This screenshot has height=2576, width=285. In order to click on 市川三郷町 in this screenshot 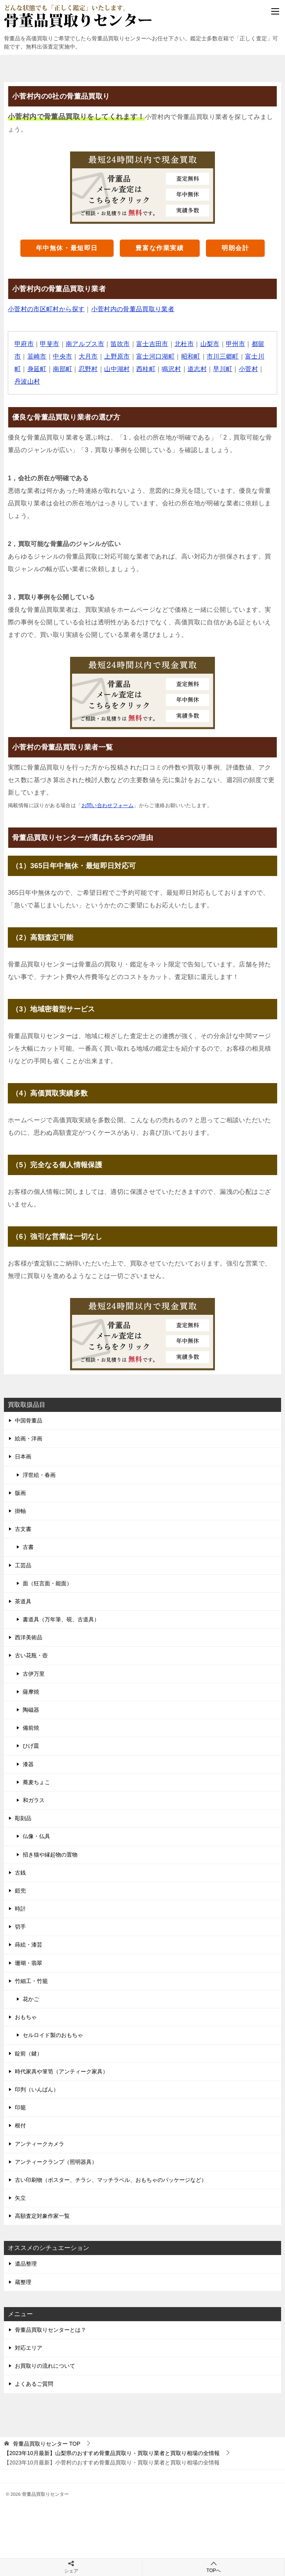, I will do `click(223, 356)`.